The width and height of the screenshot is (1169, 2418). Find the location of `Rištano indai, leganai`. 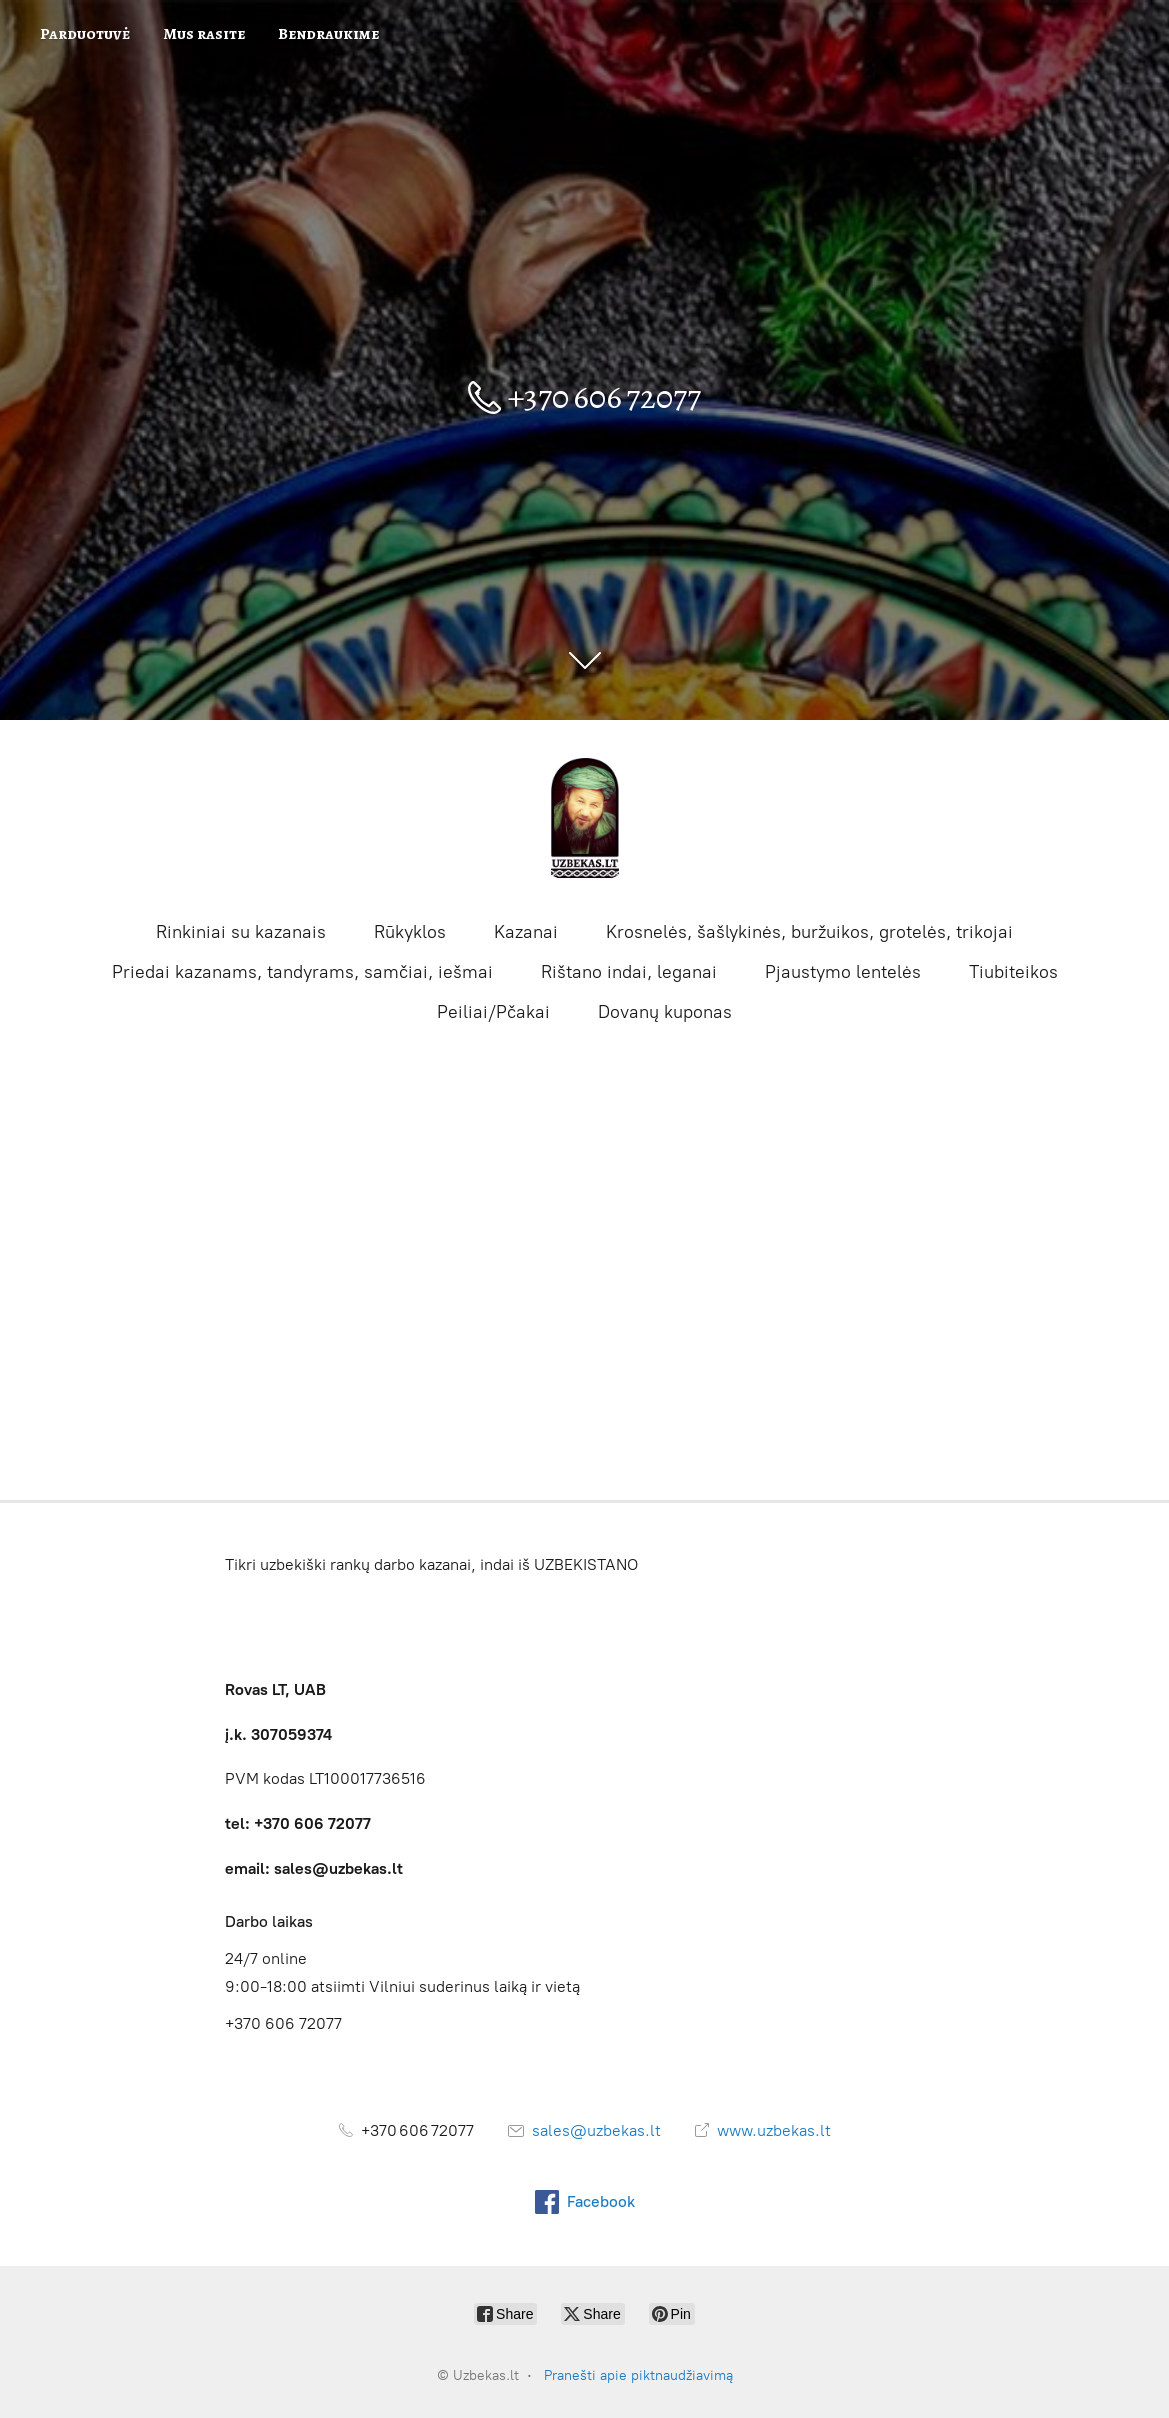

Rištano indai, leganai is located at coordinates (629, 972).